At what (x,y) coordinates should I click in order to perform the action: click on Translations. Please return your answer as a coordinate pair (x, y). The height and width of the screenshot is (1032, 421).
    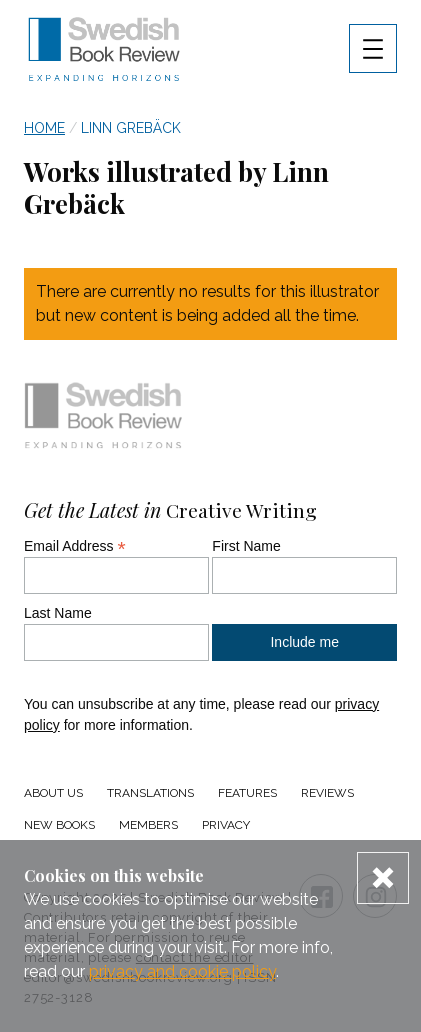
    Looking at the image, I should click on (150, 793).